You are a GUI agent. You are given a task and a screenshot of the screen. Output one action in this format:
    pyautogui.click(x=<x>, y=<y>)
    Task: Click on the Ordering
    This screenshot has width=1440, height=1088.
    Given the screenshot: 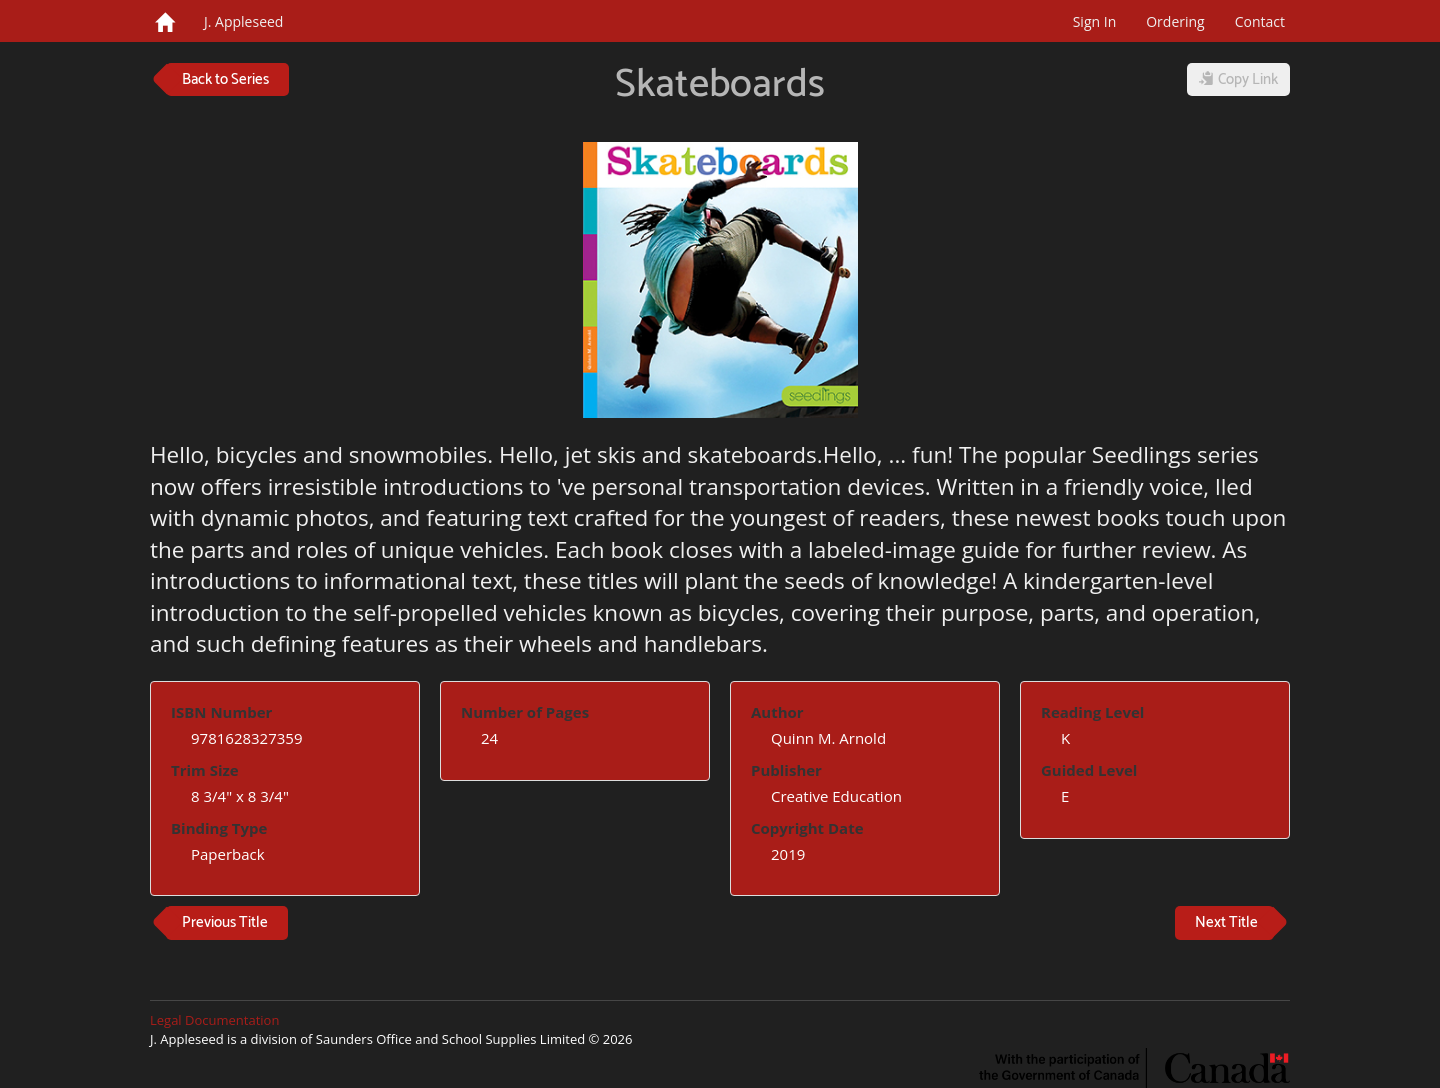 What is the action you would take?
    pyautogui.click(x=1175, y=21)
    